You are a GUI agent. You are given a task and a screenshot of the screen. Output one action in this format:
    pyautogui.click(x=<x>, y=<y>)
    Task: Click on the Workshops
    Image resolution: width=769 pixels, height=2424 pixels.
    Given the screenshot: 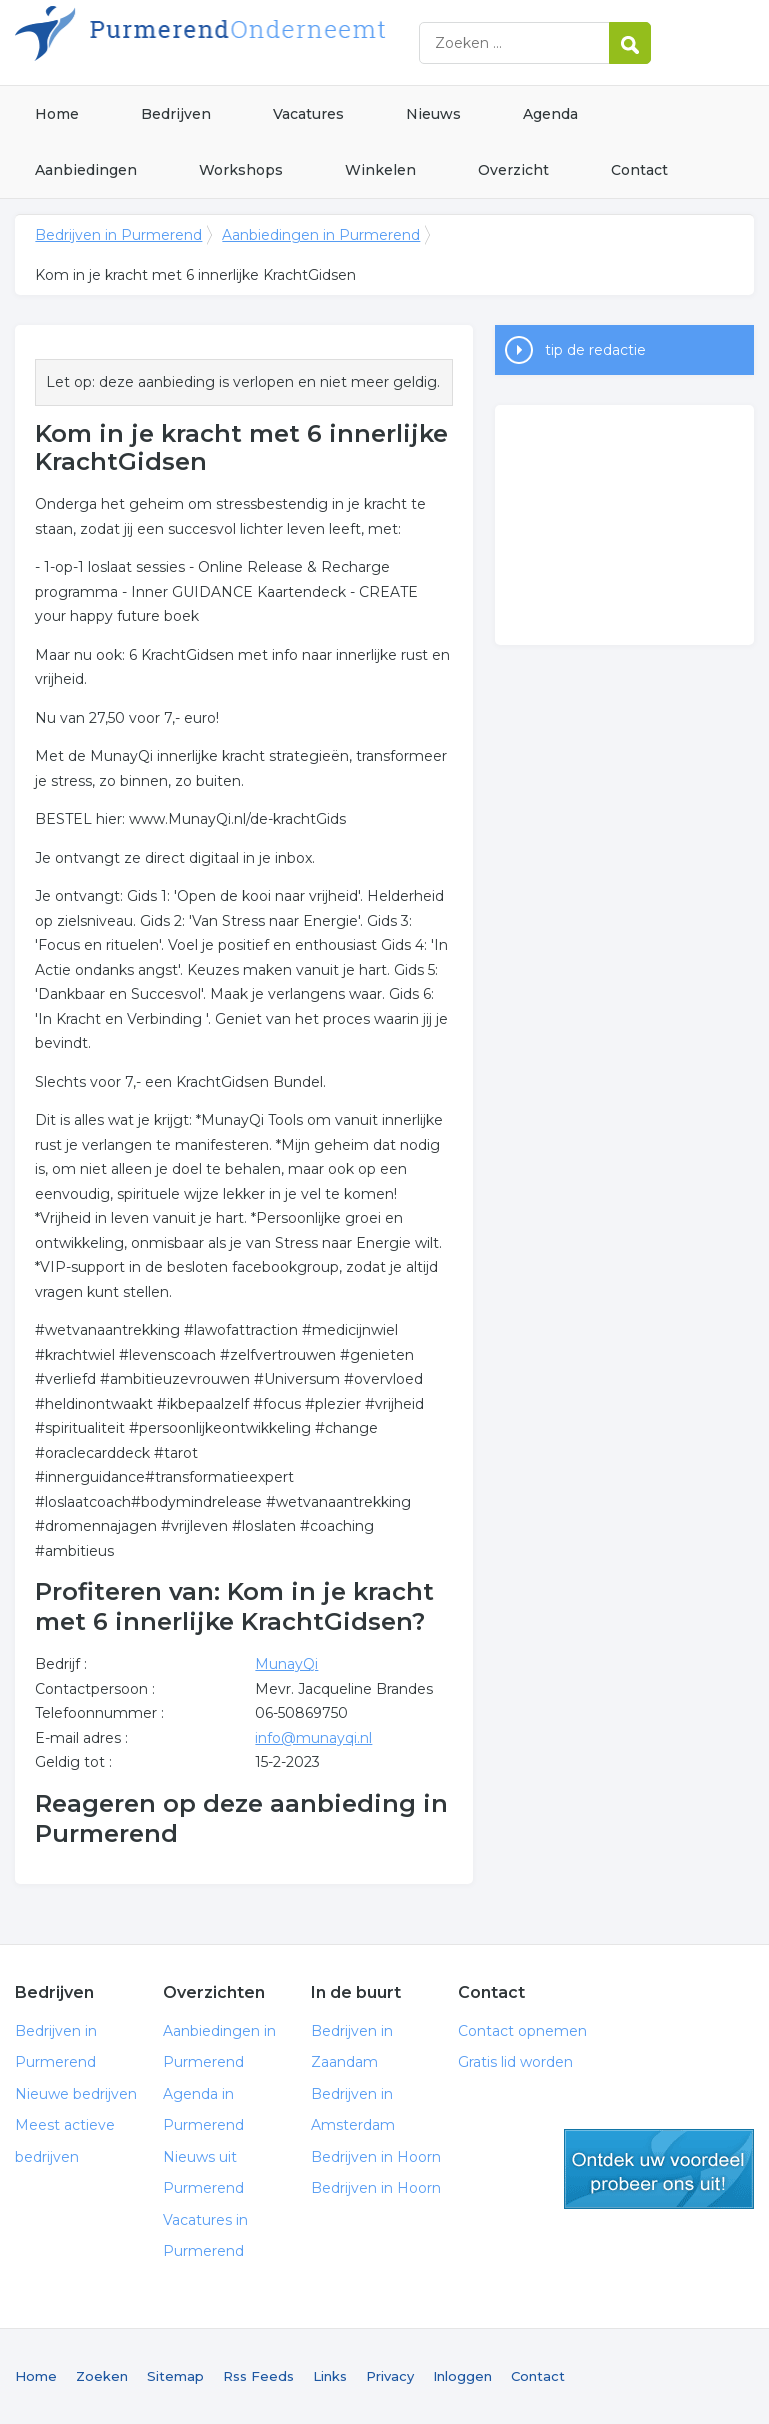 What is the action you would take?
    pyautogui.click(x=241, y=170)
    